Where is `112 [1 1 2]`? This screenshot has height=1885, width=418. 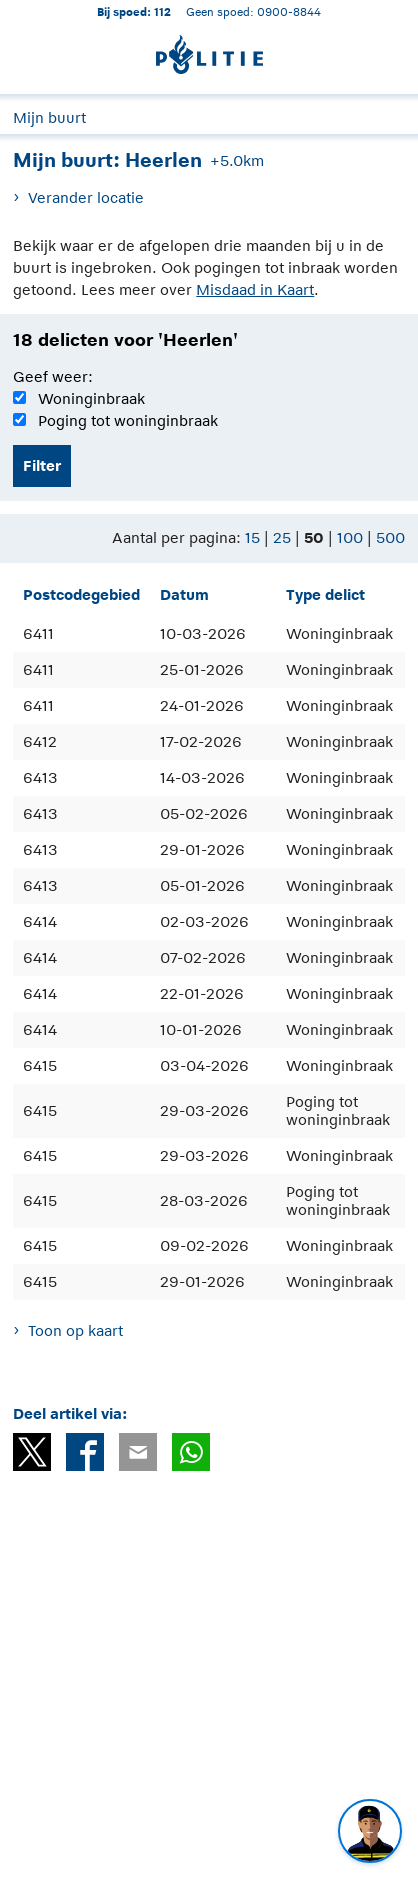 112 [1 1 2] is located at coordinates (162, 11).